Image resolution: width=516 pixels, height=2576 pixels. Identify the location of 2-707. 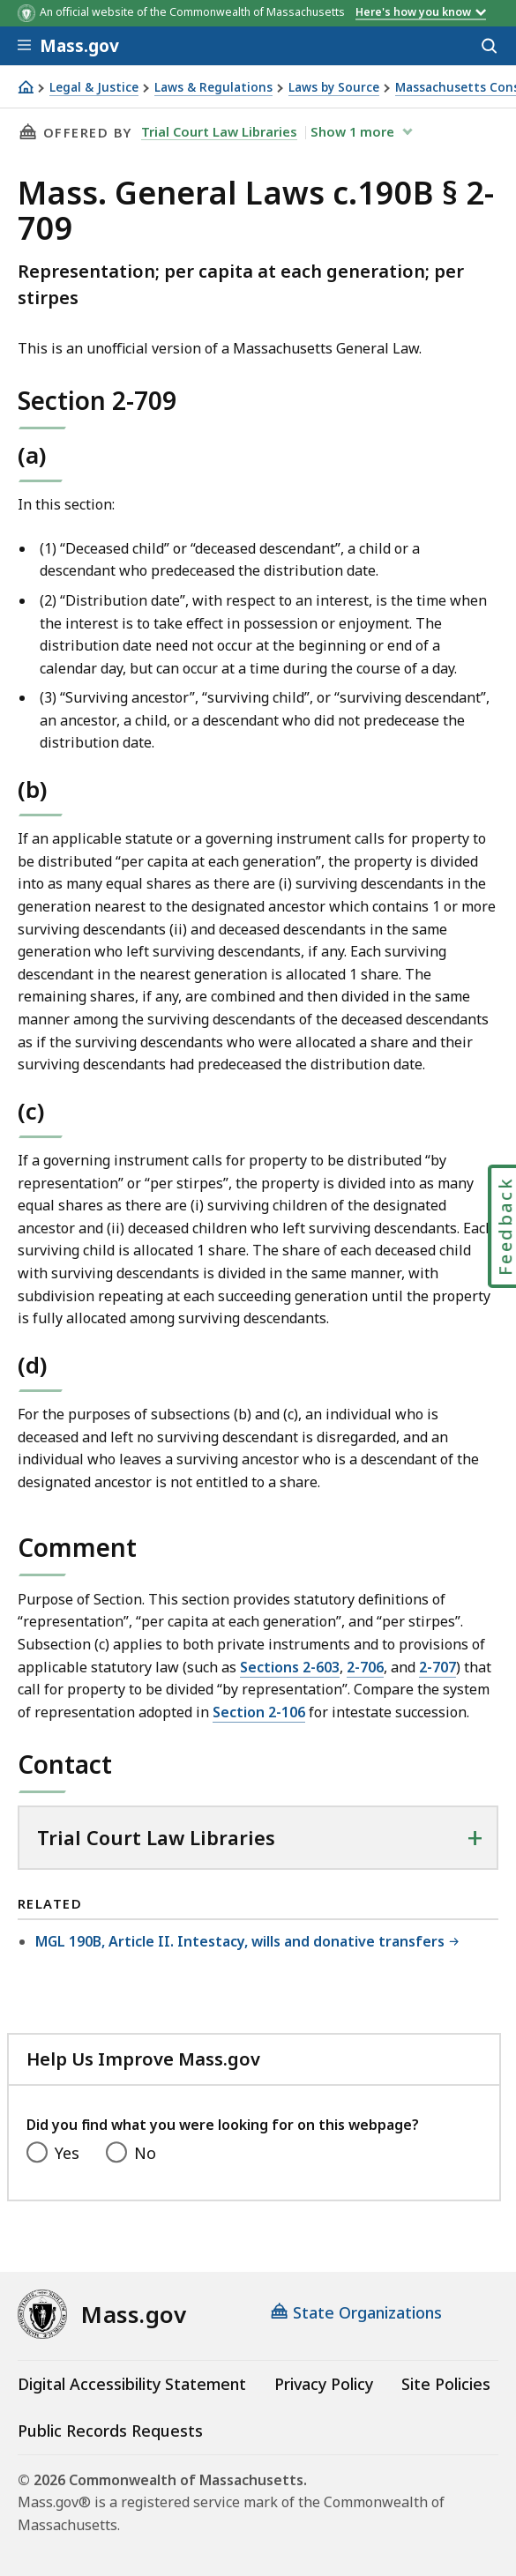
(437, 1667).